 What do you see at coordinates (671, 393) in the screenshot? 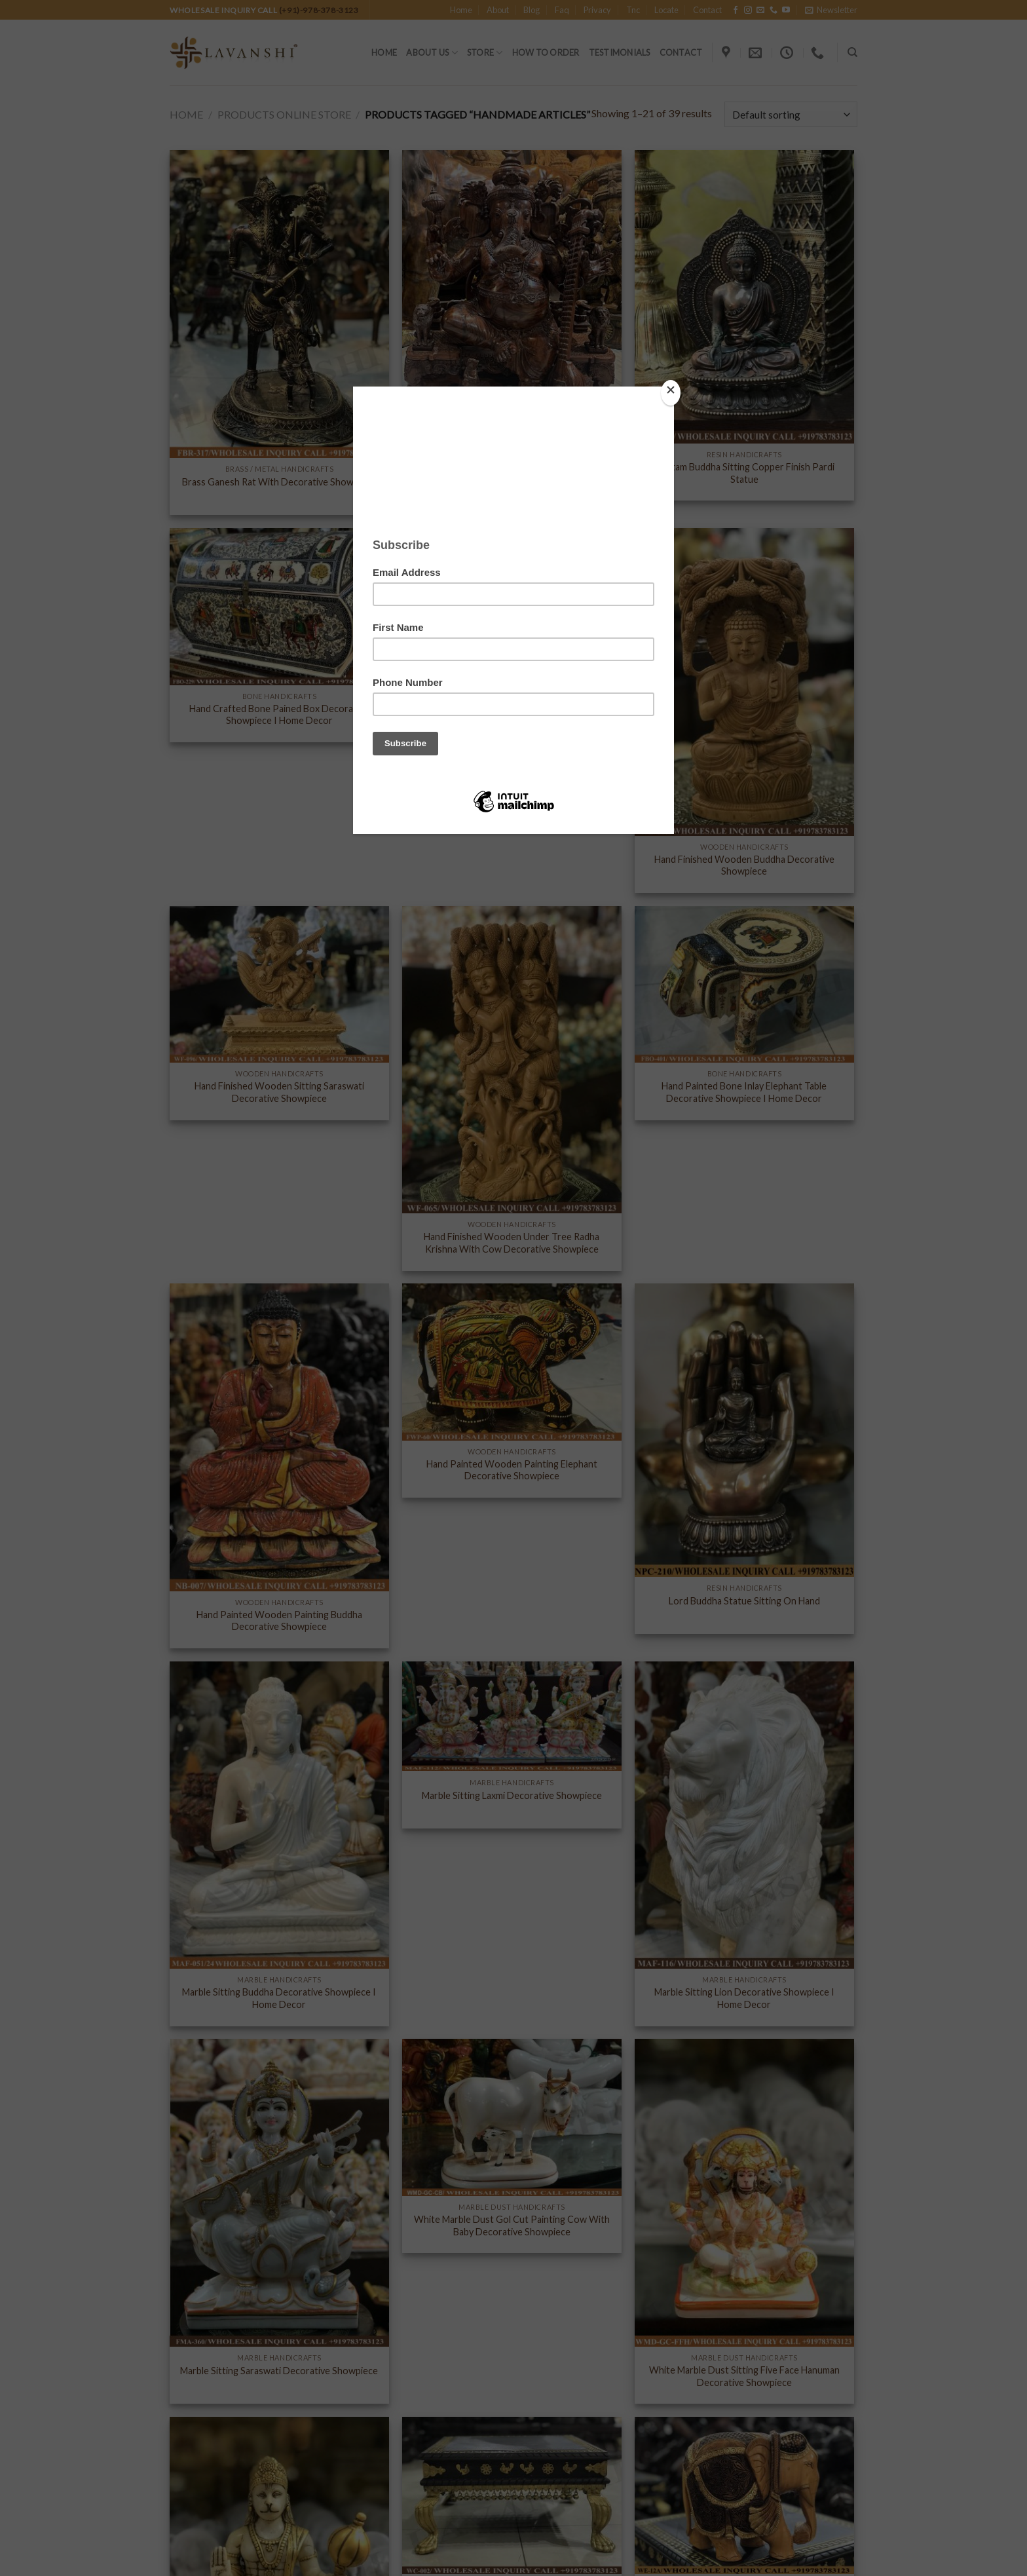
I see `[Close]` at bounding box center [671, 393].